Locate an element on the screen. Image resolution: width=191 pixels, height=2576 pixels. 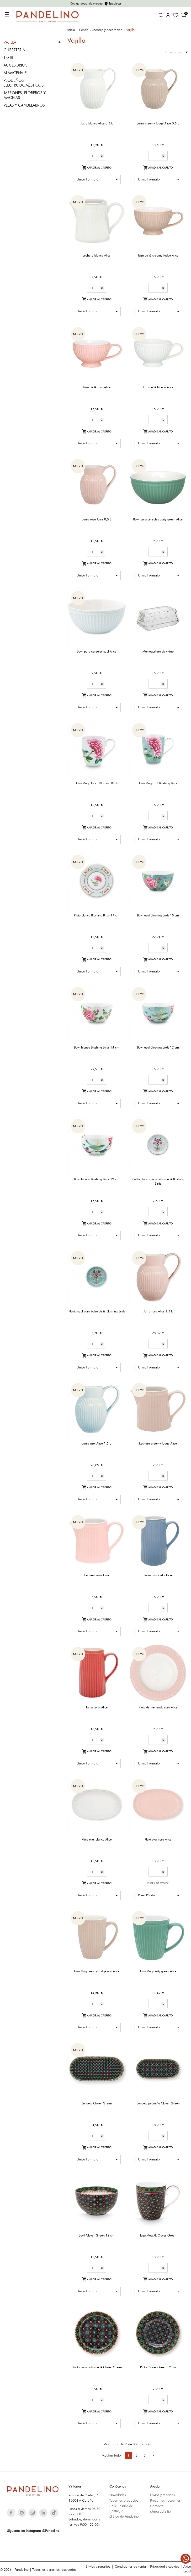
Taza Mug dusty green Alice is located at coordinates (158, 1971).